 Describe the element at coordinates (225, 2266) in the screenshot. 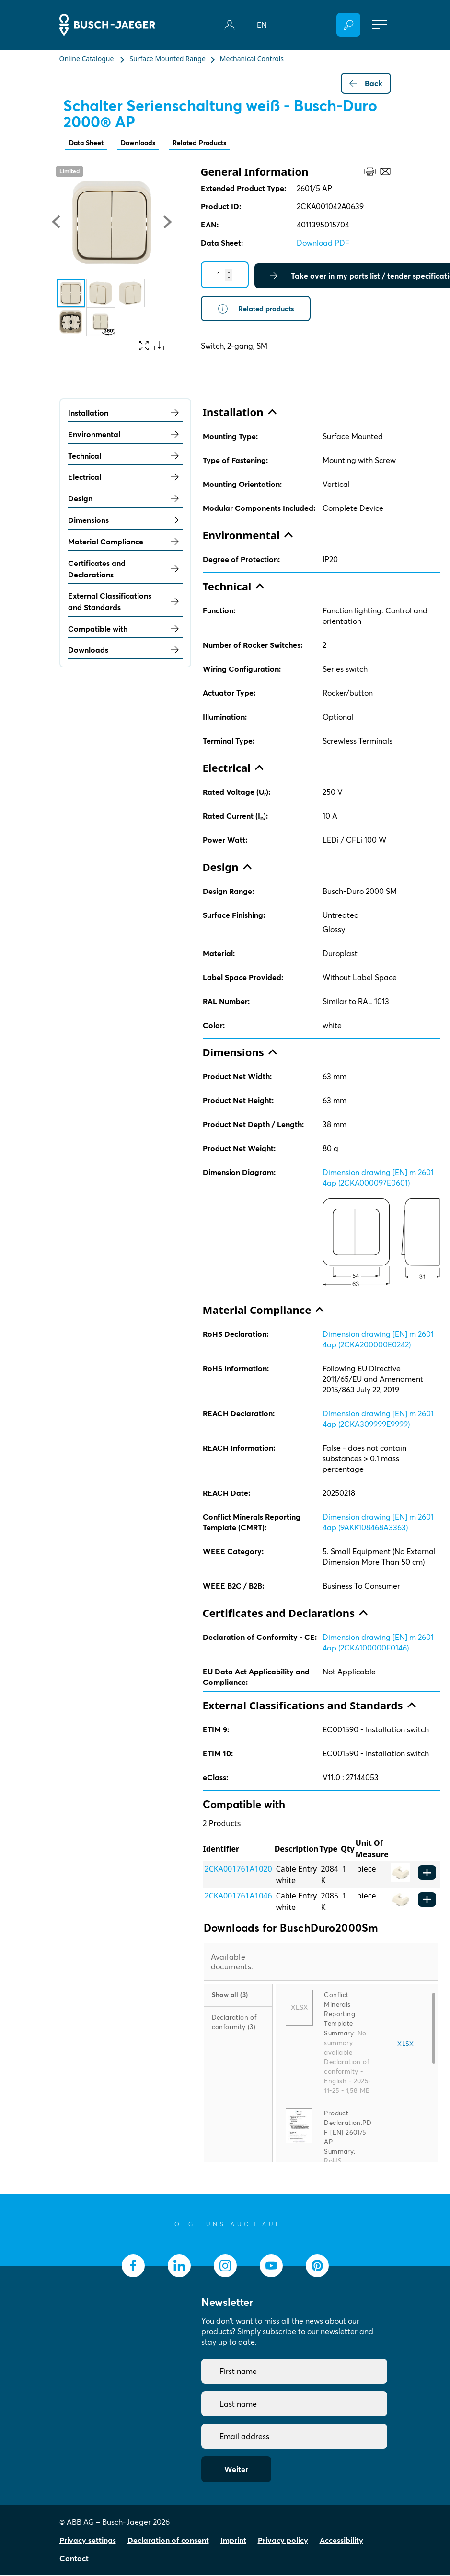

I see `[socialmedia.instagram]` at that location.